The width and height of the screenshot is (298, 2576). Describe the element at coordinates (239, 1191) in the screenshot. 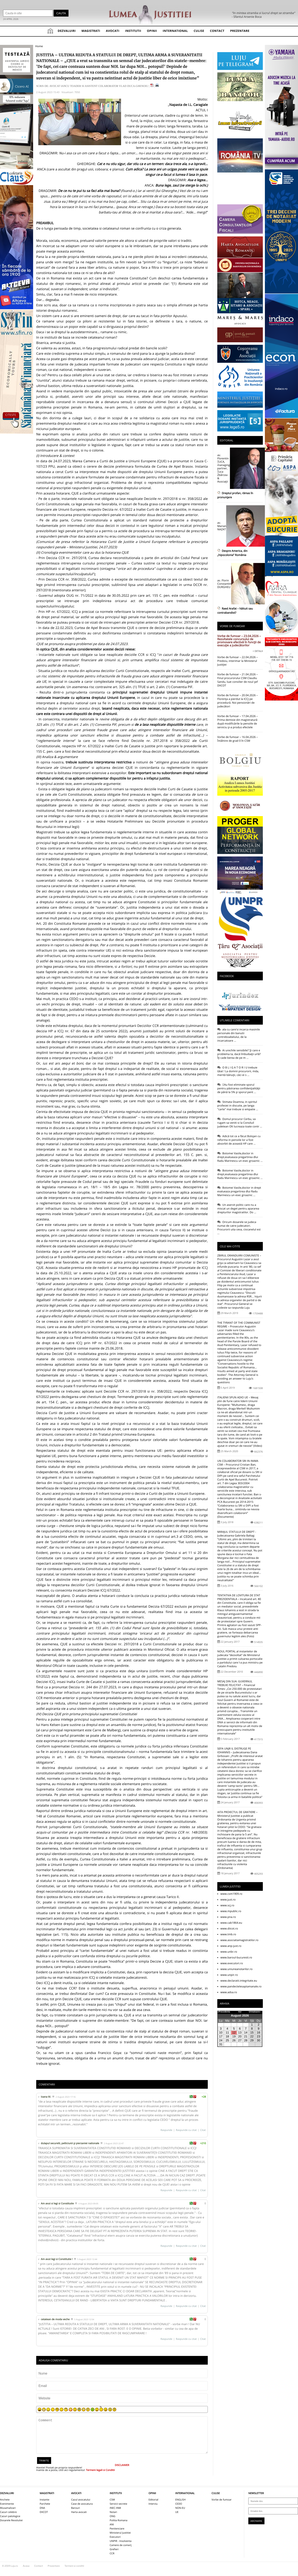

I see `Botomei Vasile,doctor in drept evalueaza pregartirea dlui Radu Marinescu un esec groaznic ...` at that location.